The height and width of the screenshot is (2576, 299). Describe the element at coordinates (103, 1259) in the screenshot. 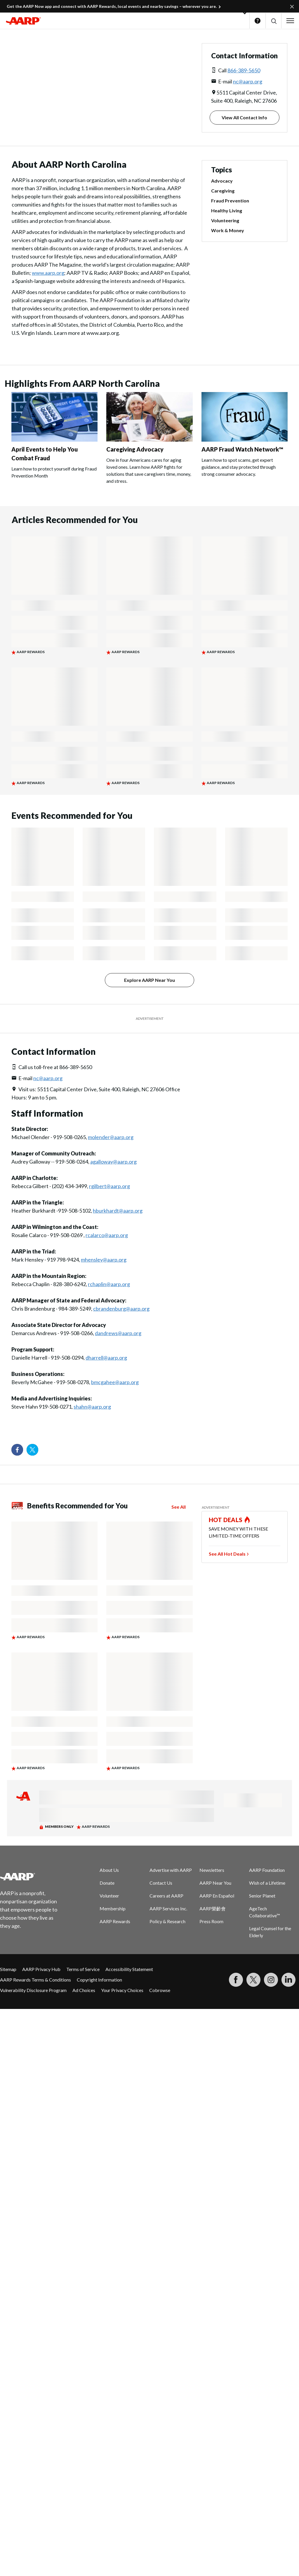

I see `mhensley@aarp.org` at that location.